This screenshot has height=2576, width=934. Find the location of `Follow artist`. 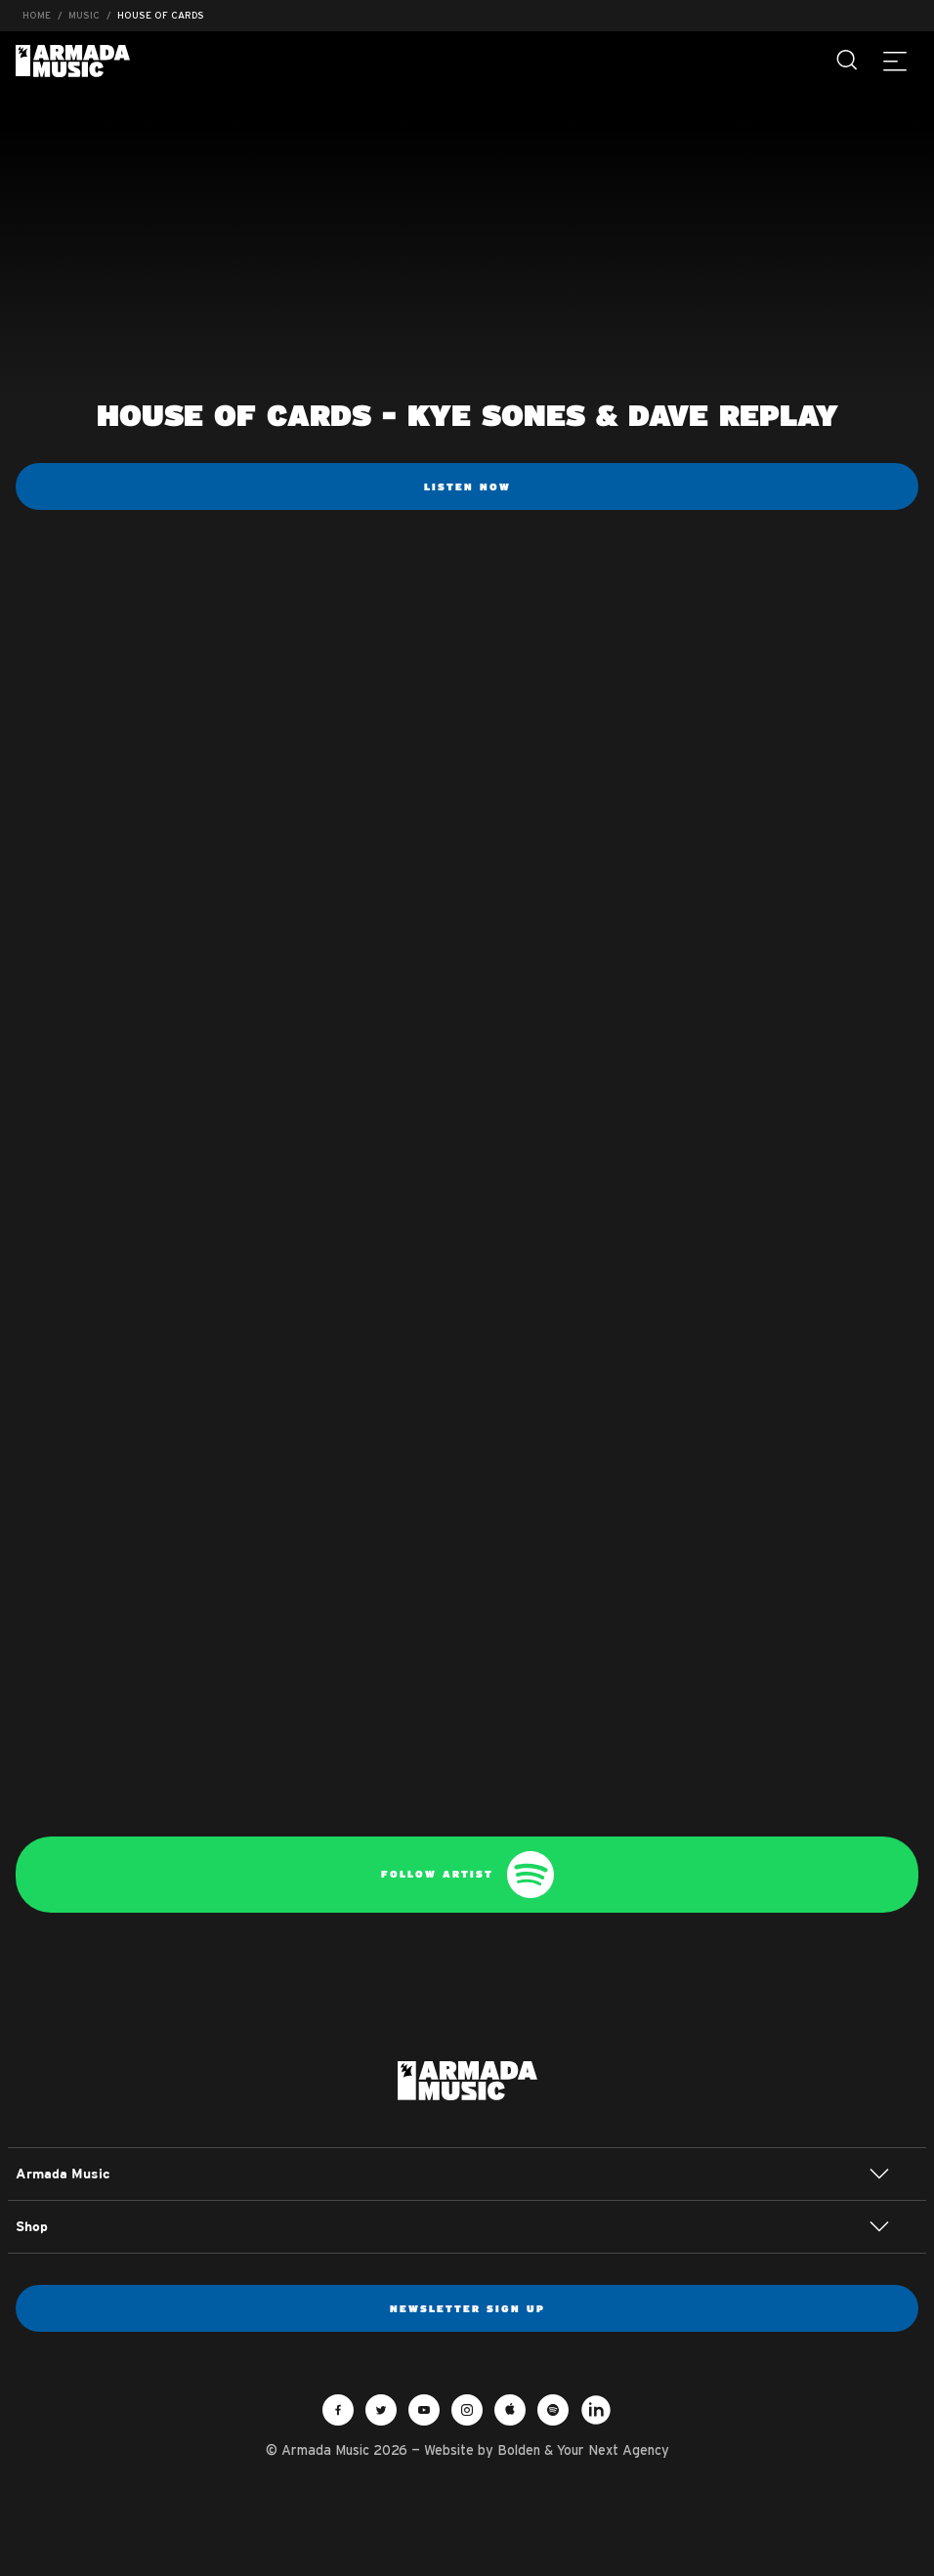

Follow artist is located at coordinates (467, 1874).